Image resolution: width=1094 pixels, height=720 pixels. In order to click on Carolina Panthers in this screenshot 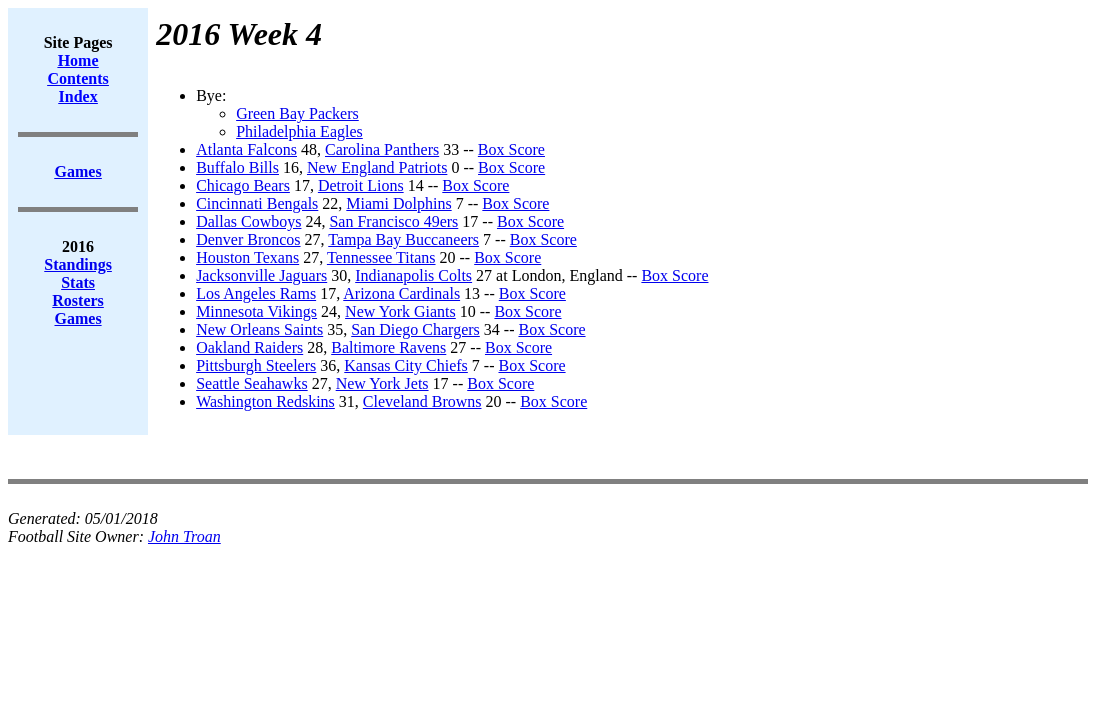, I will do `click(382, 149)`.